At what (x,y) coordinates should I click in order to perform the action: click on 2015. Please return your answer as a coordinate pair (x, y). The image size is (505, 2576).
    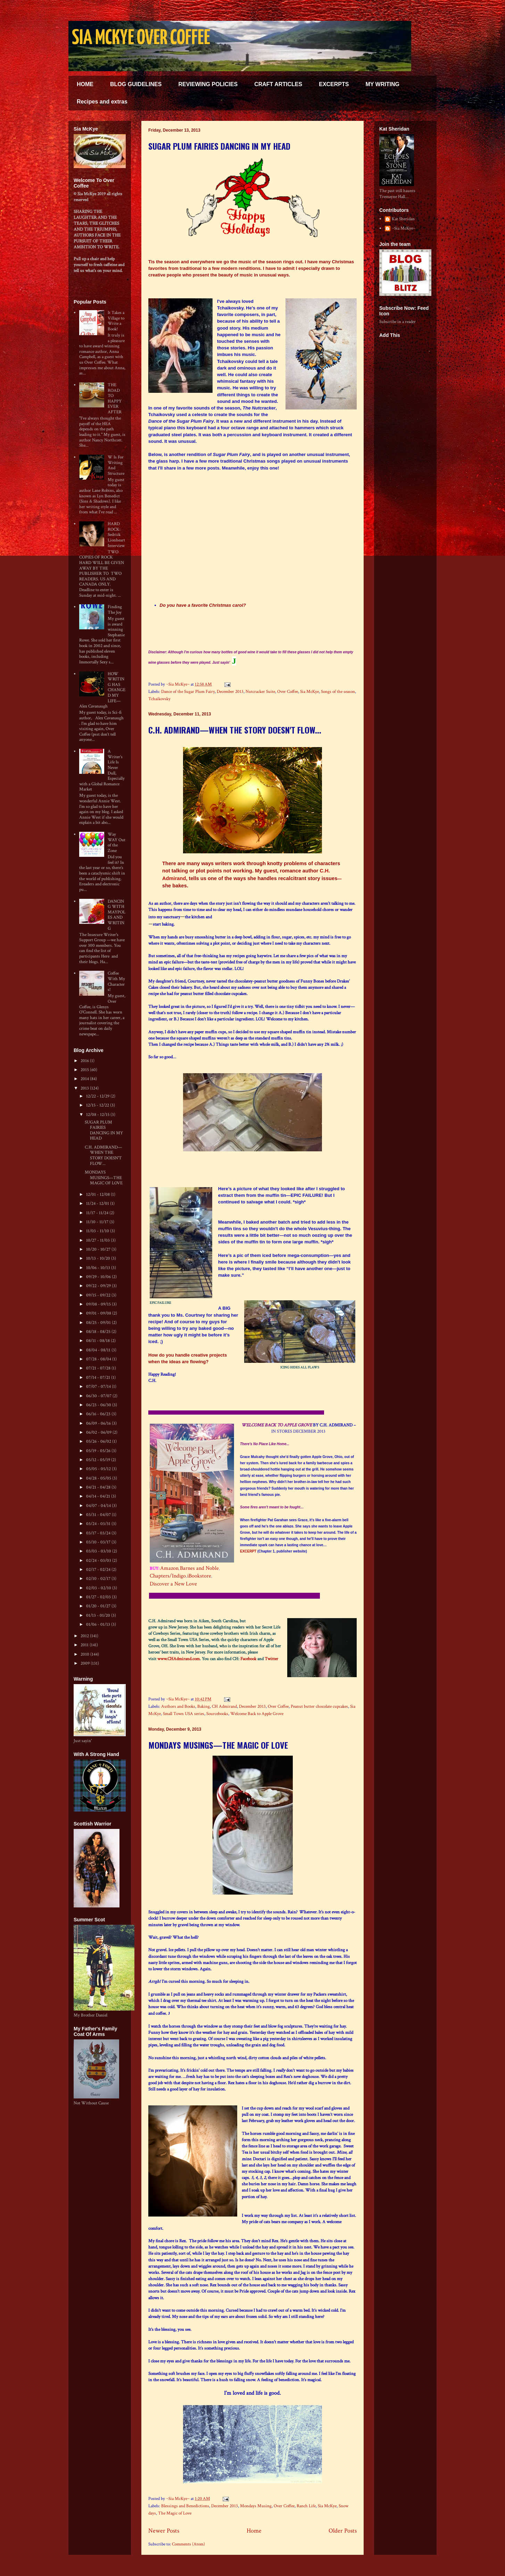
    Looking at the image, I should click on (85, 1070).